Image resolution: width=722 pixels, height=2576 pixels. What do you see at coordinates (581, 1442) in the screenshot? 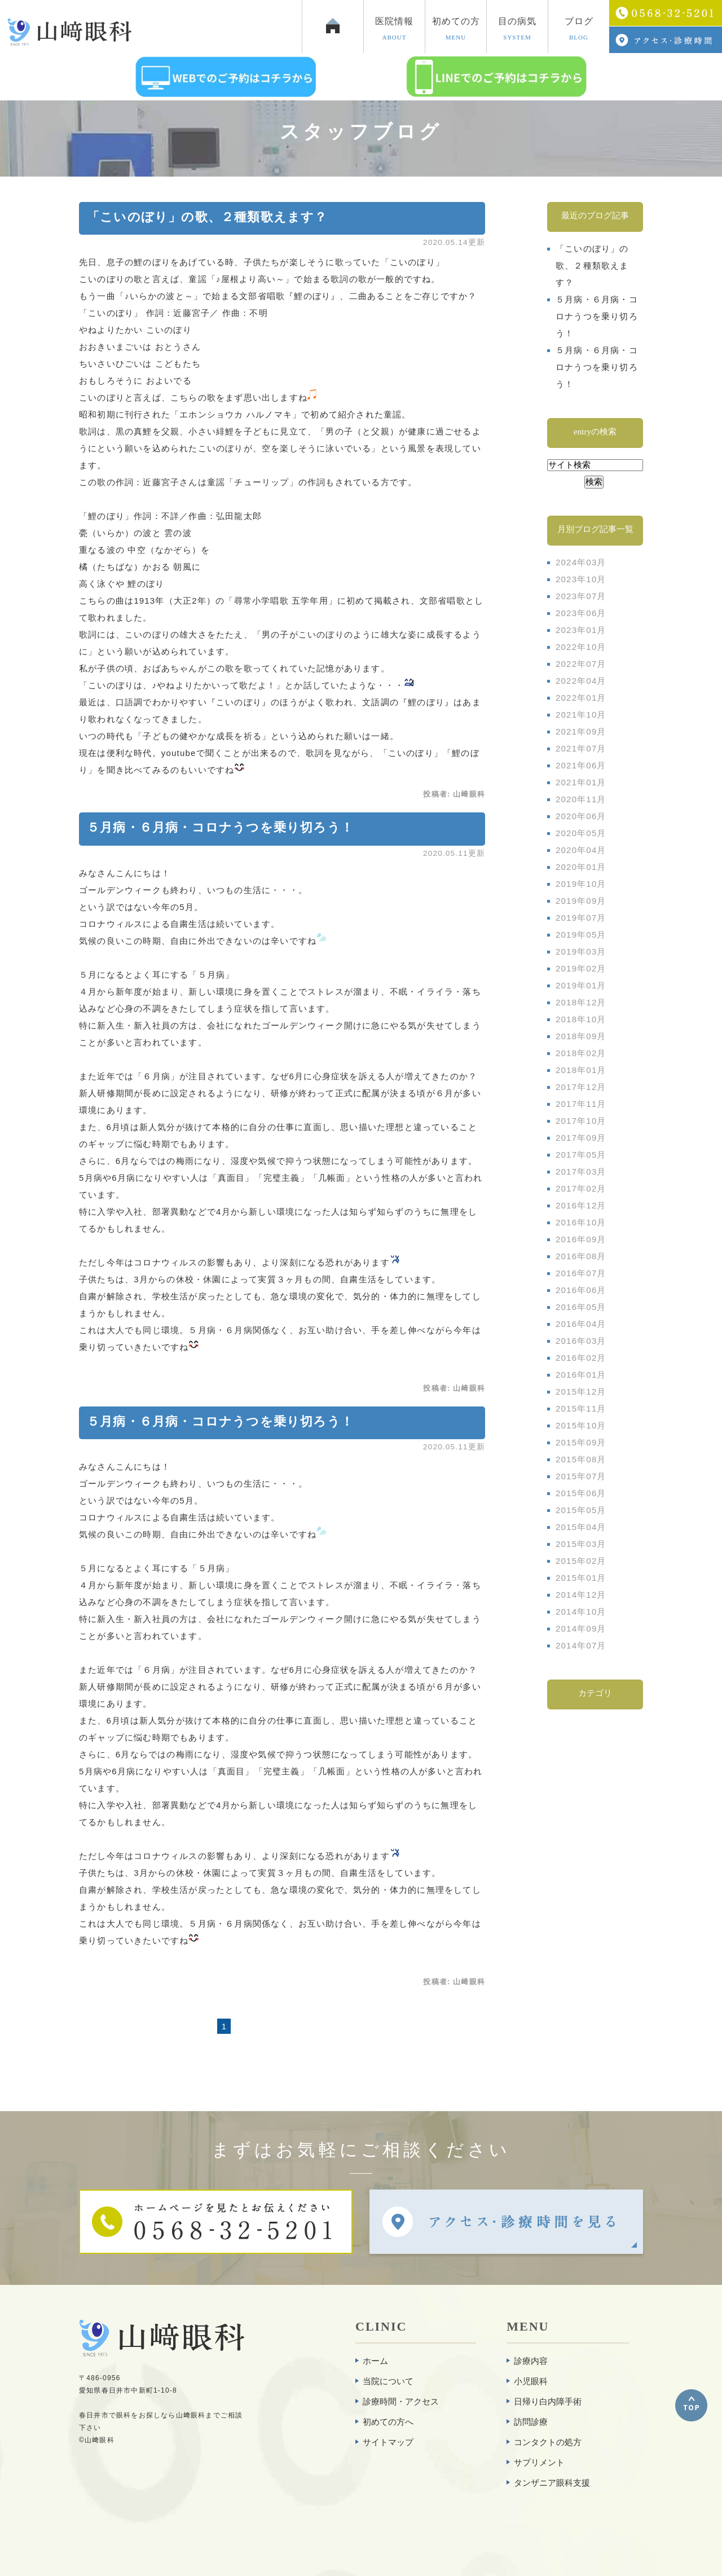
I see `2015年09月` at bounding box center [581, 1442].